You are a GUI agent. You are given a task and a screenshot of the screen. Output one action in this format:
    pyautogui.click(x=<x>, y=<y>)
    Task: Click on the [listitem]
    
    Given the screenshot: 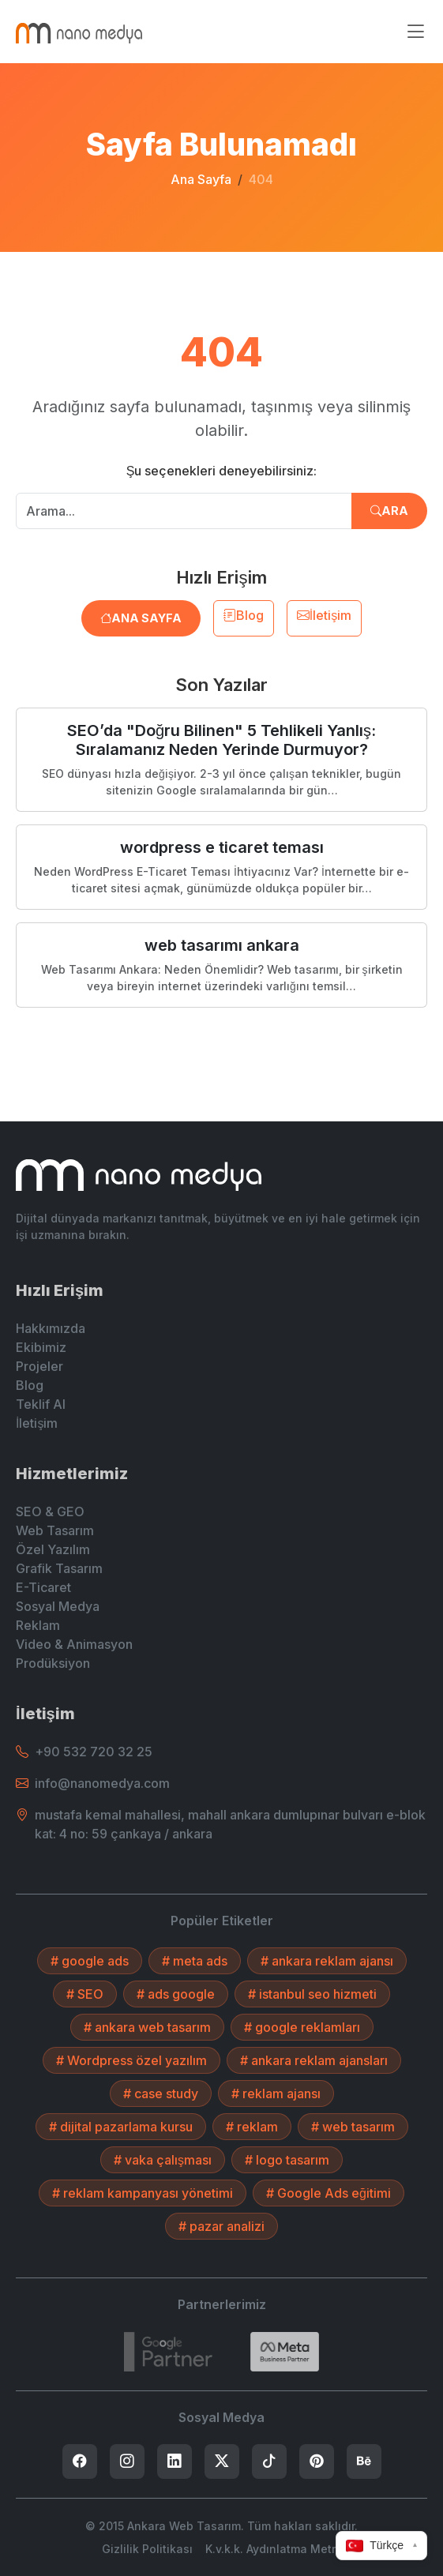 What is the action you would take?
    pyautogui.click(x=79, y=2461)
    